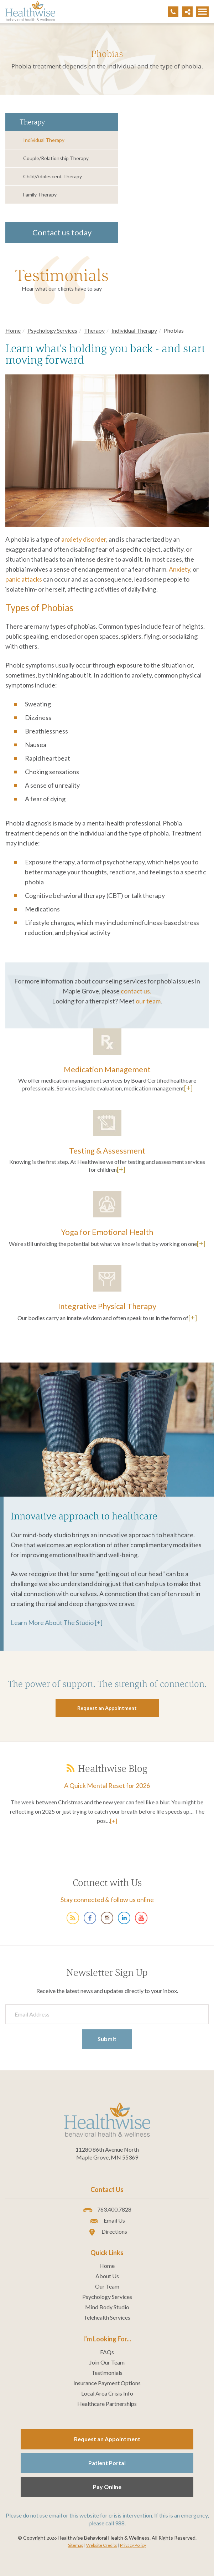  Describe the element at coordinates (62, 275) in the screenshot. I see `Testimonials` at that location.